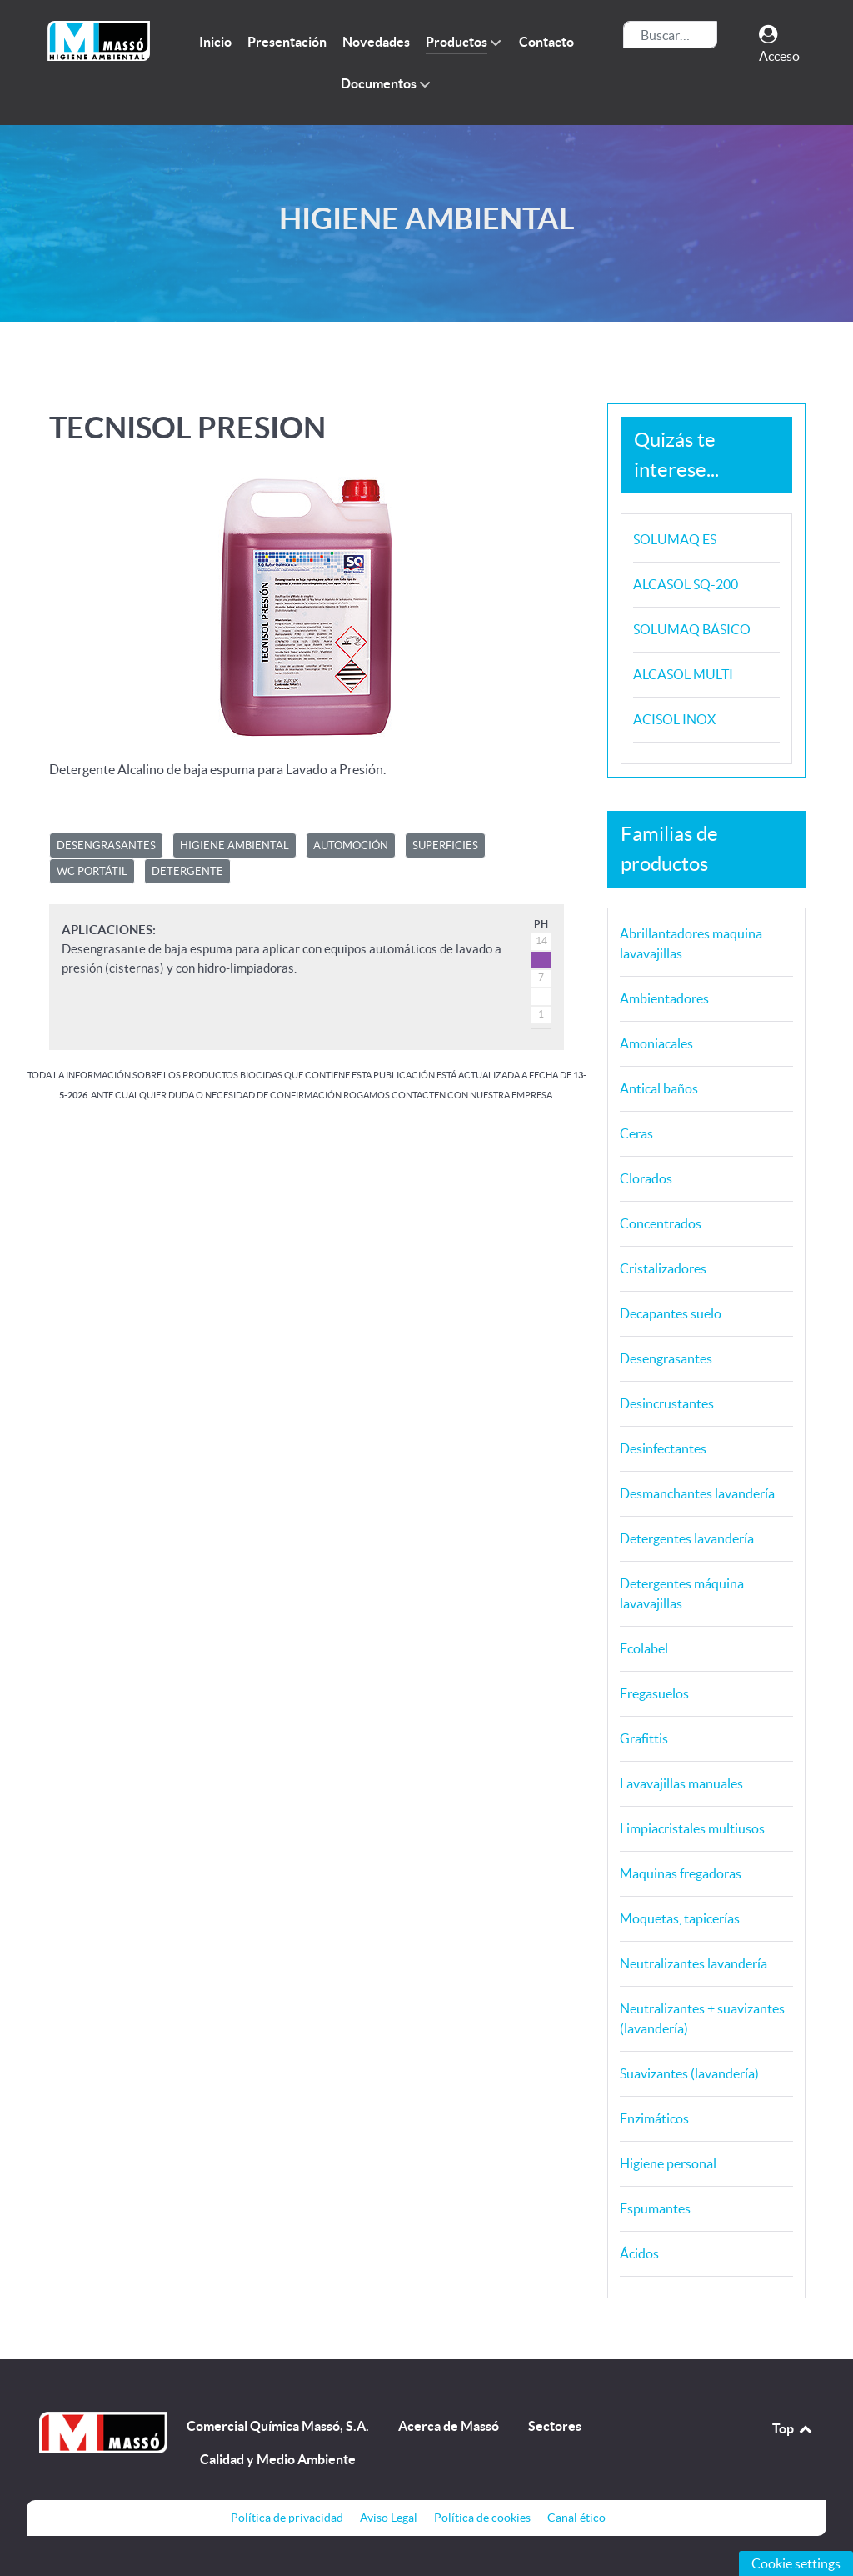 The width and height of the screenshot is (853, 2576). I want to click on ALCASOL SQ-200, so click(685, 584).